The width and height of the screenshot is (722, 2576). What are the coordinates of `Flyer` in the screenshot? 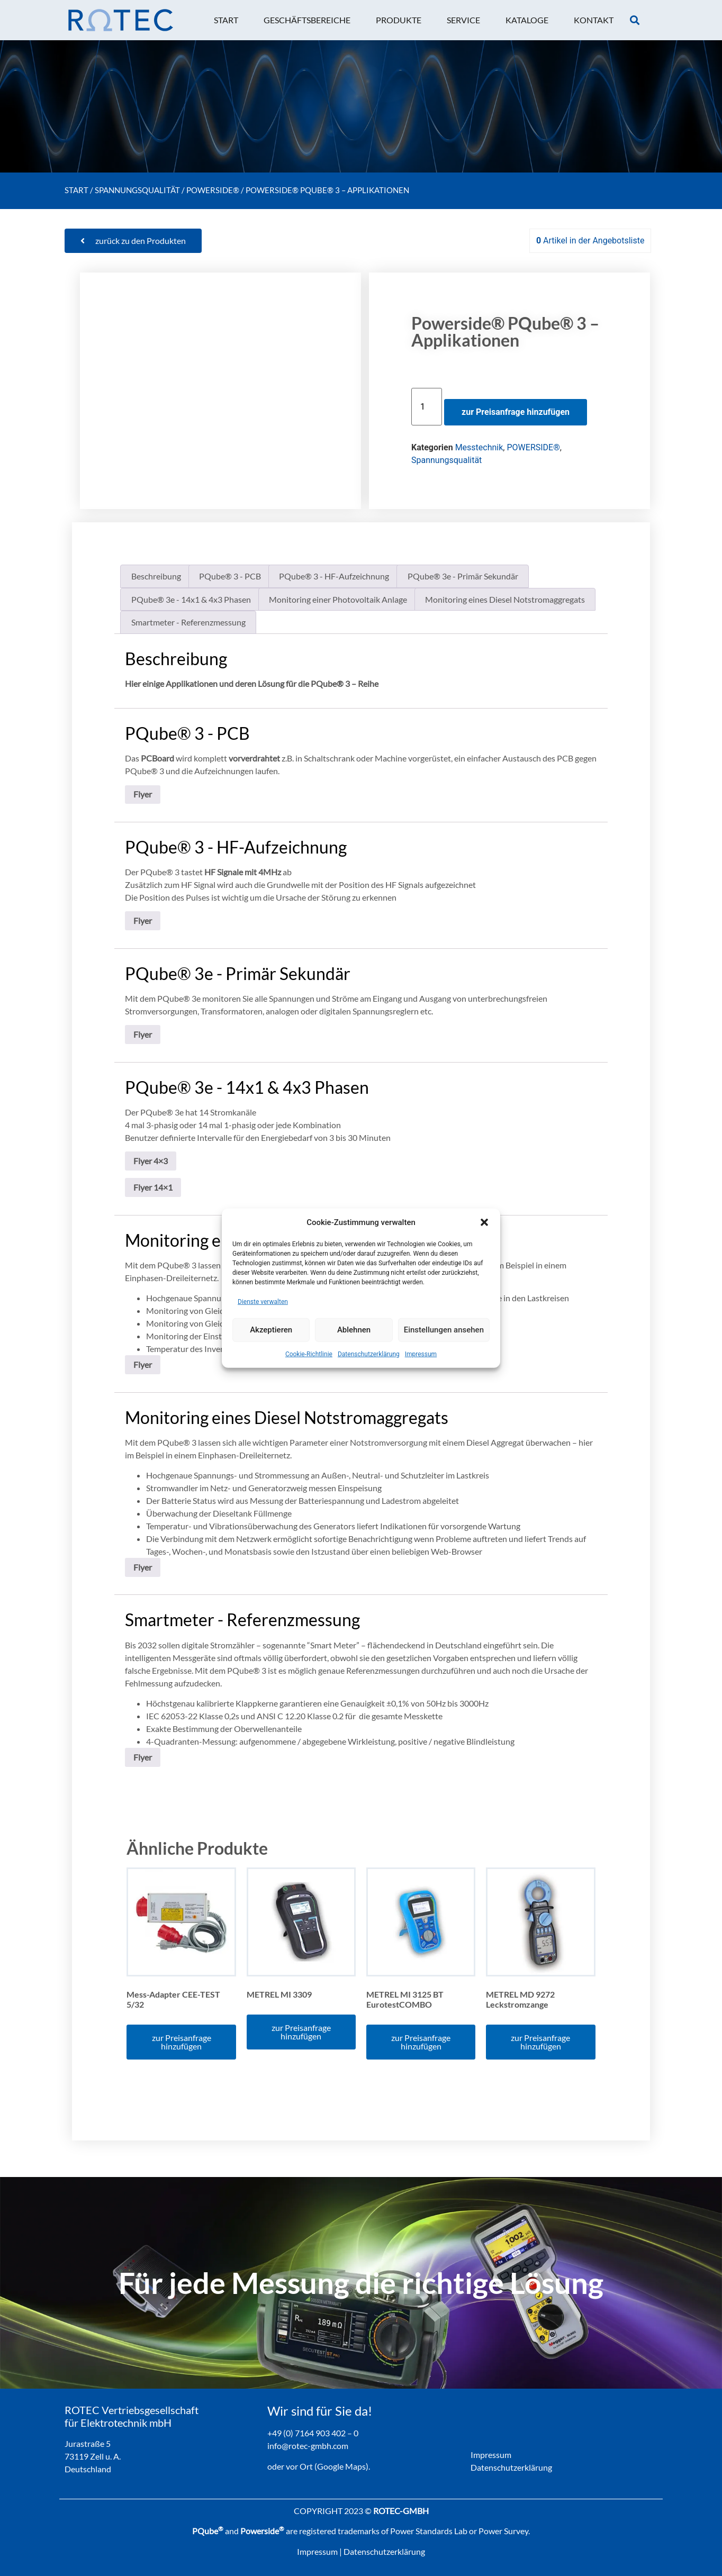 It's located at (142, 794).